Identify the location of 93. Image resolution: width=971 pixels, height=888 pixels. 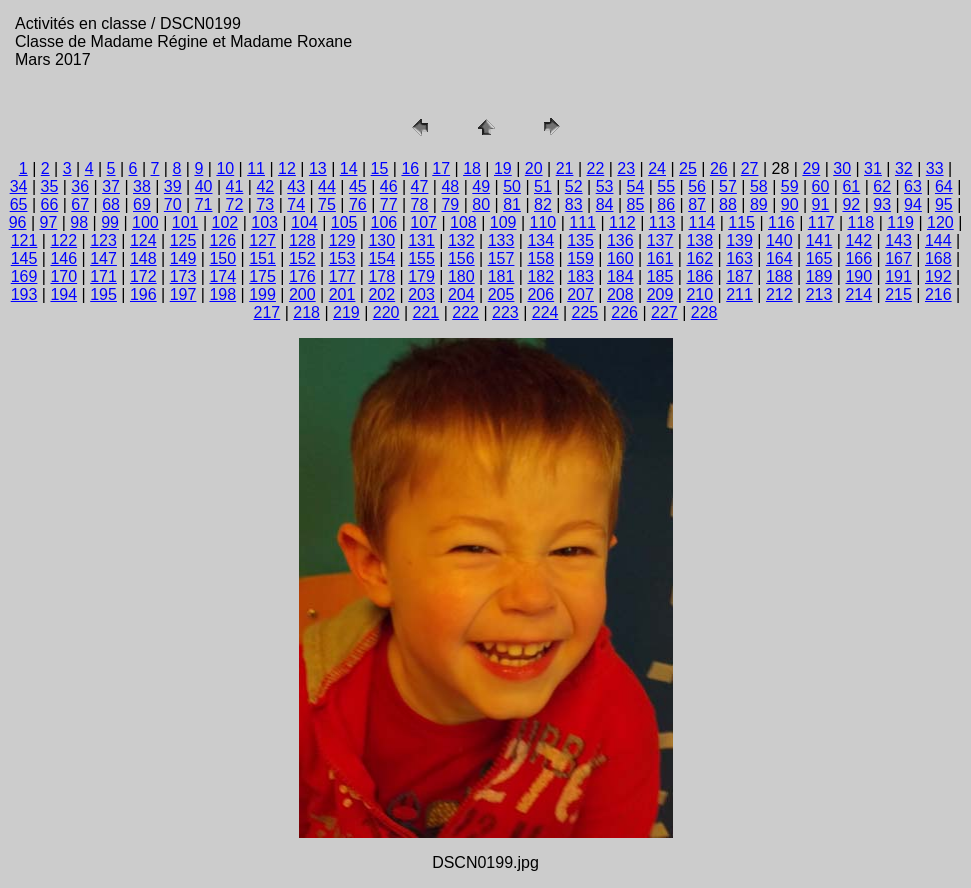
(882, 204).